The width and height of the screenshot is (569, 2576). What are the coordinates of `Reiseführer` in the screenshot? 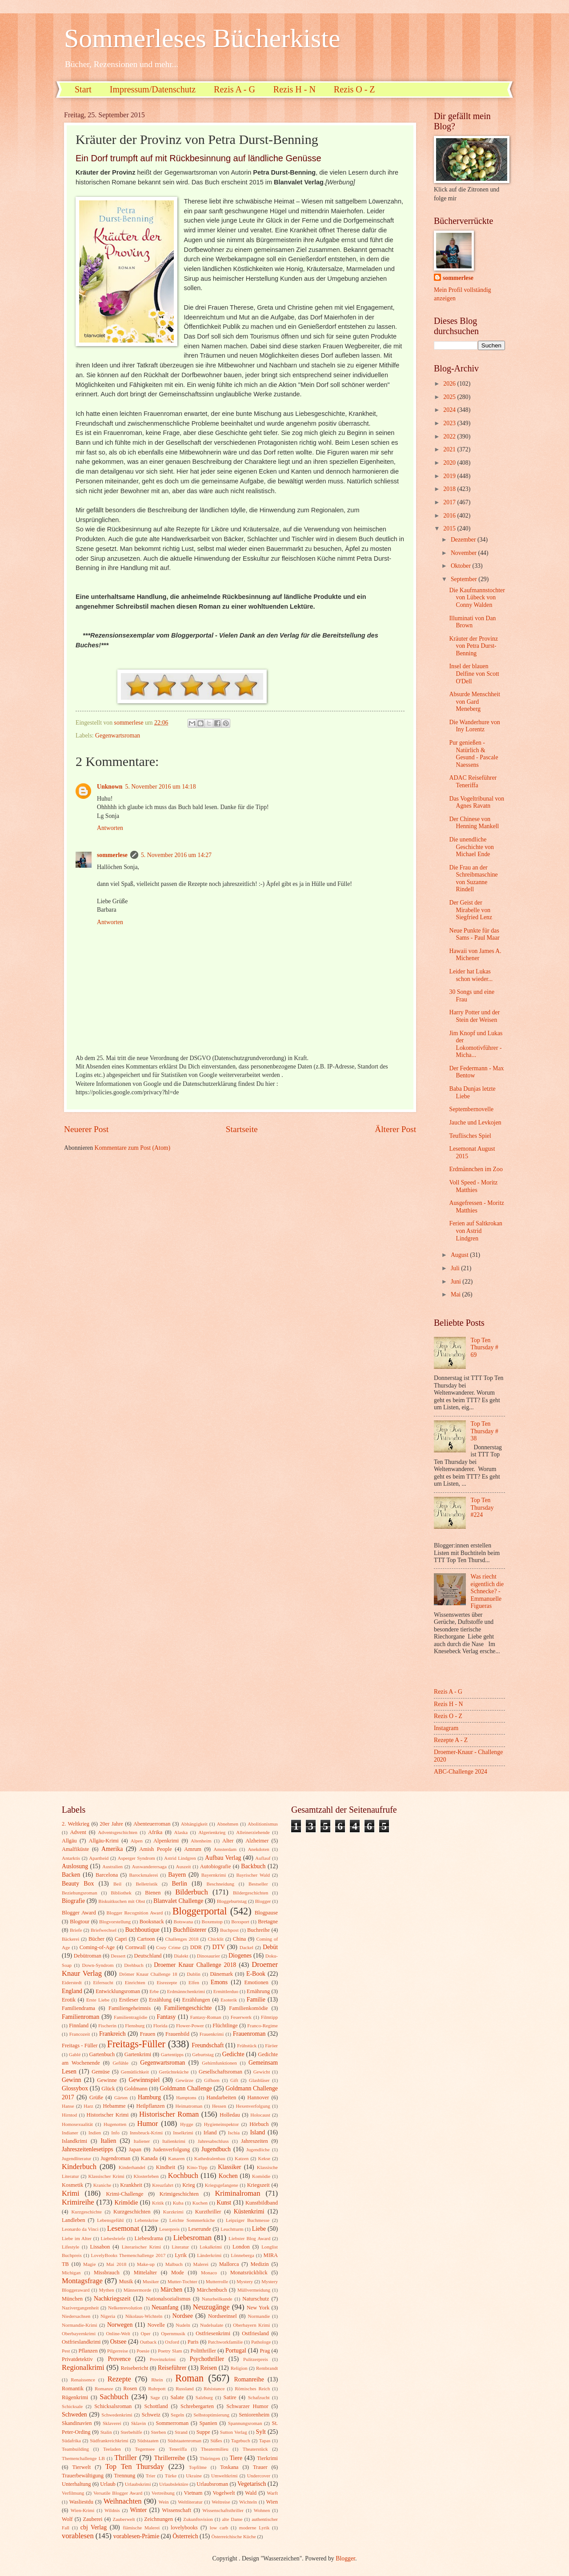 It's located at (172, 2368).